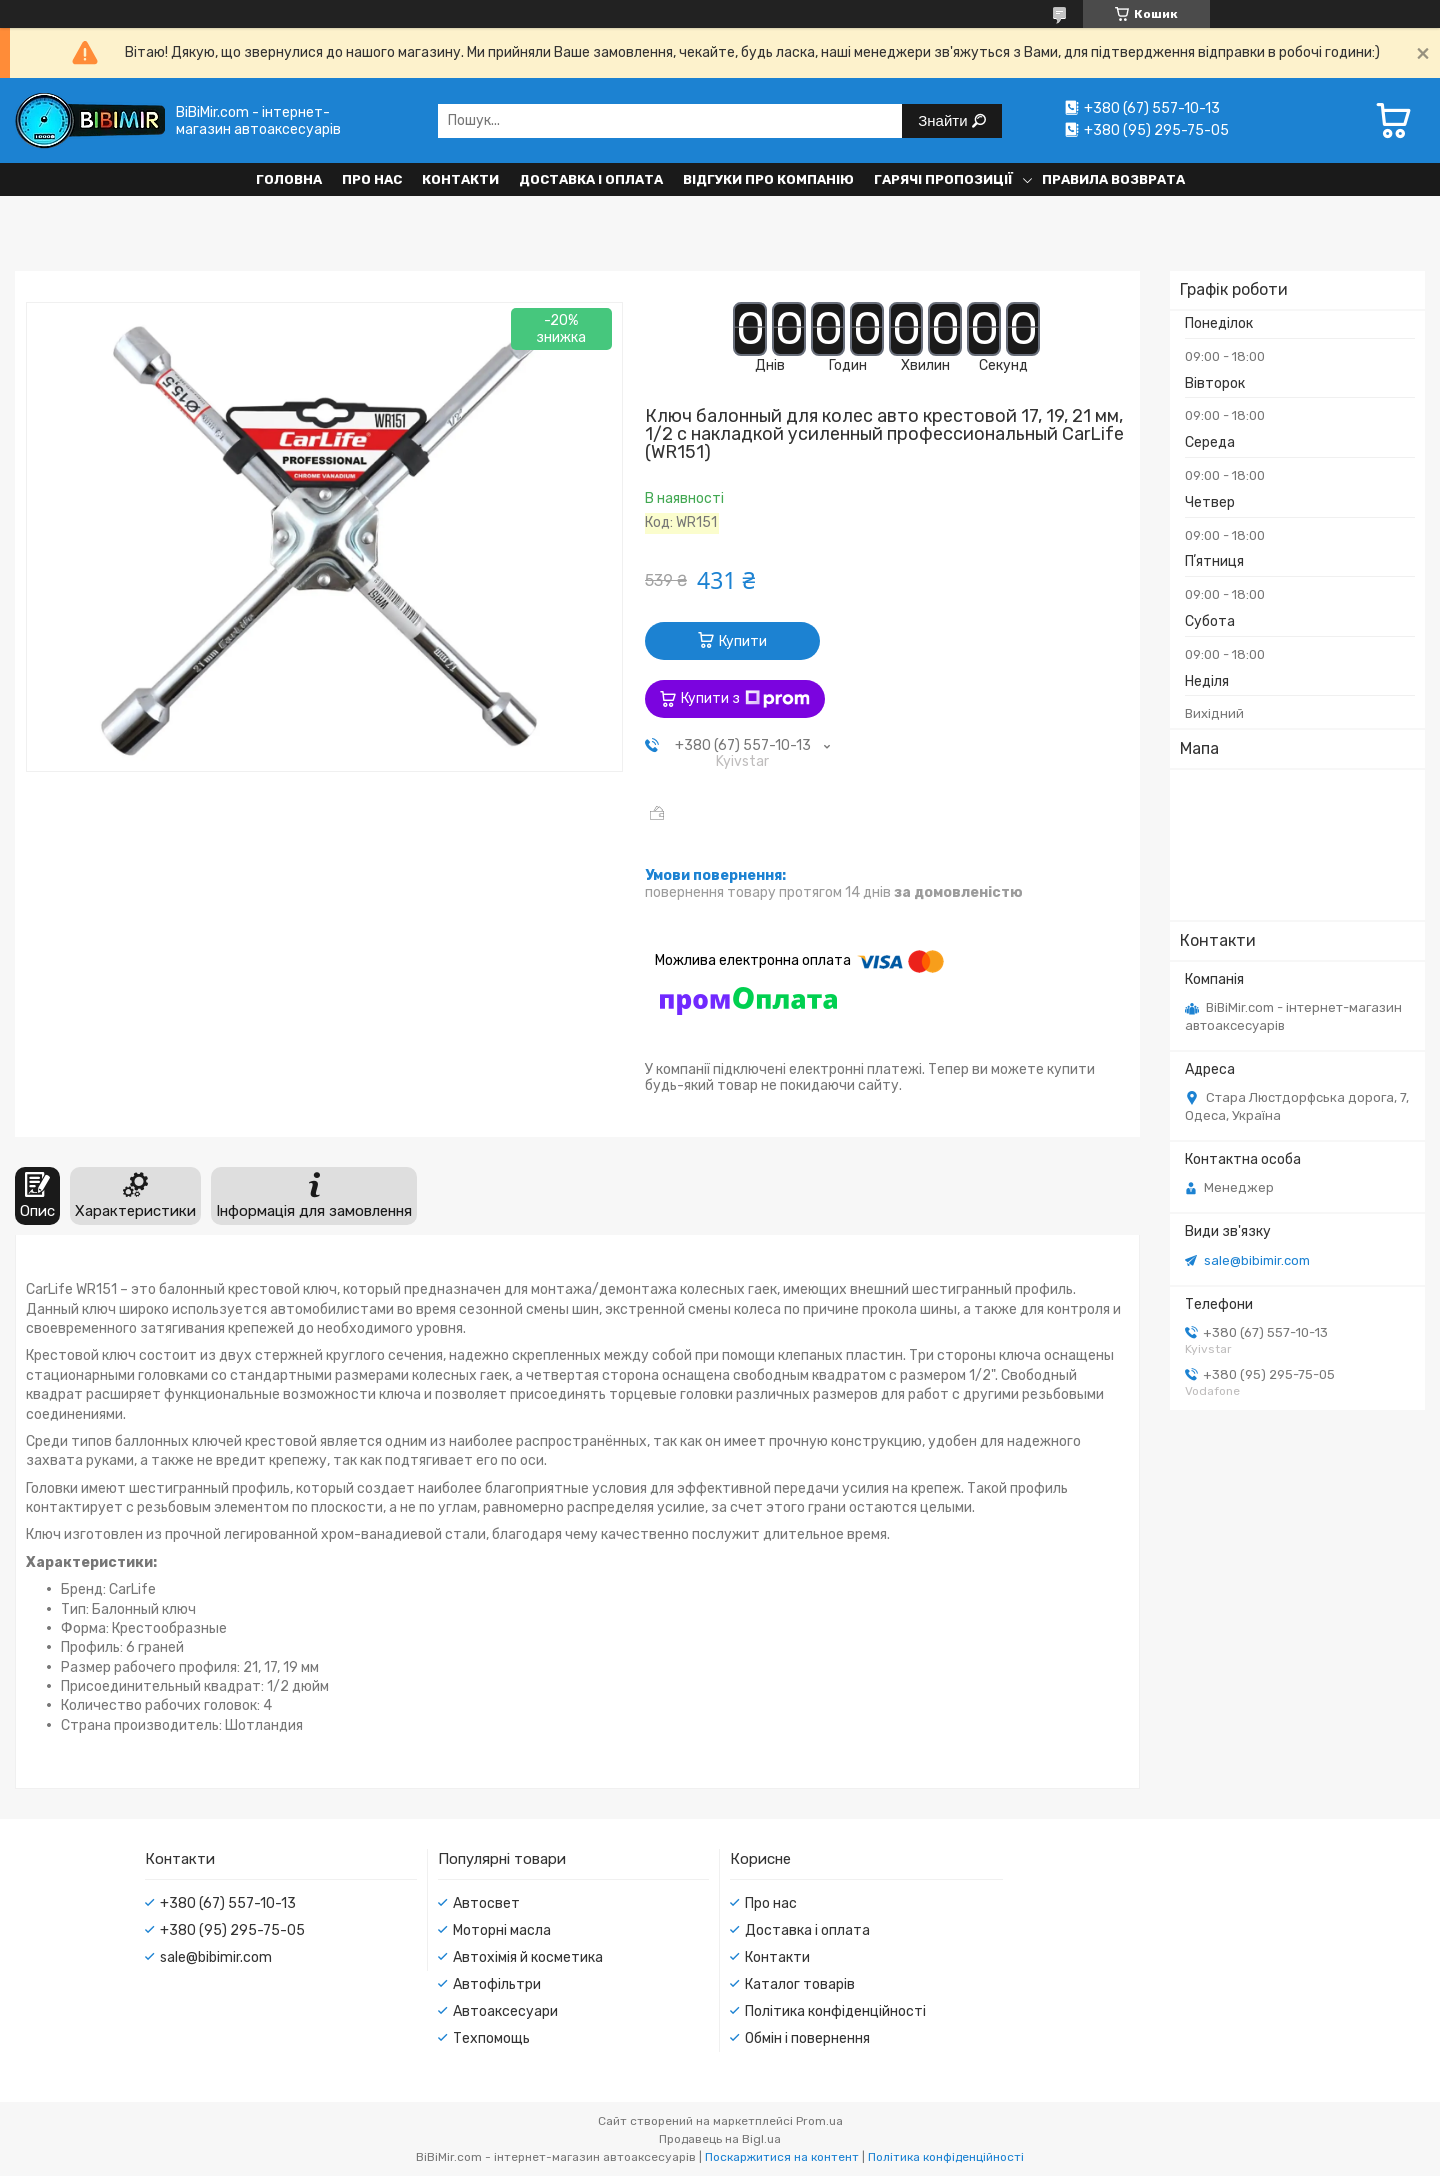 This screenshot has height=2176, width=1440. I want to click on Моторні масла, so click(502, 1930).